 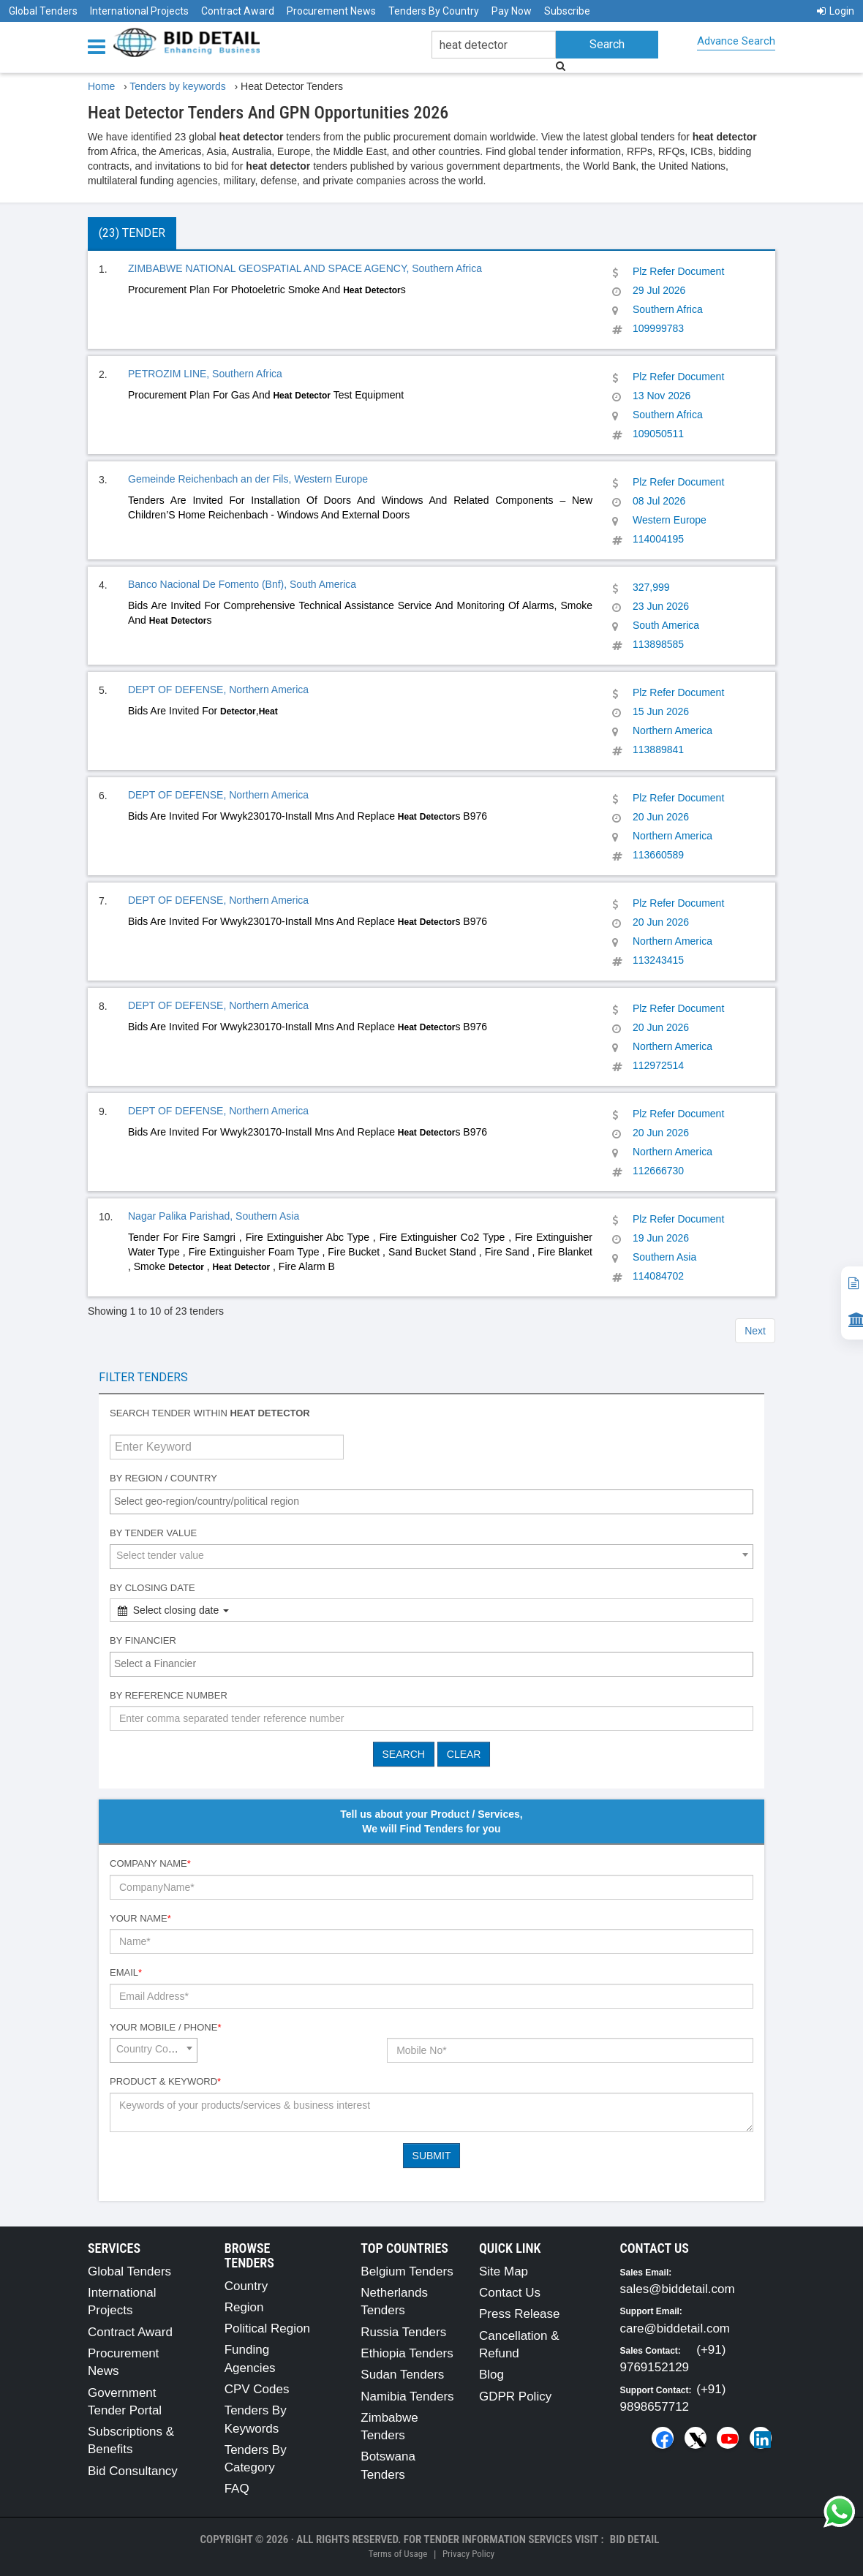 What do you see at coordinates (246, 2286) in the screenshot?
I see `Country` at bounding box center [246, 2286].